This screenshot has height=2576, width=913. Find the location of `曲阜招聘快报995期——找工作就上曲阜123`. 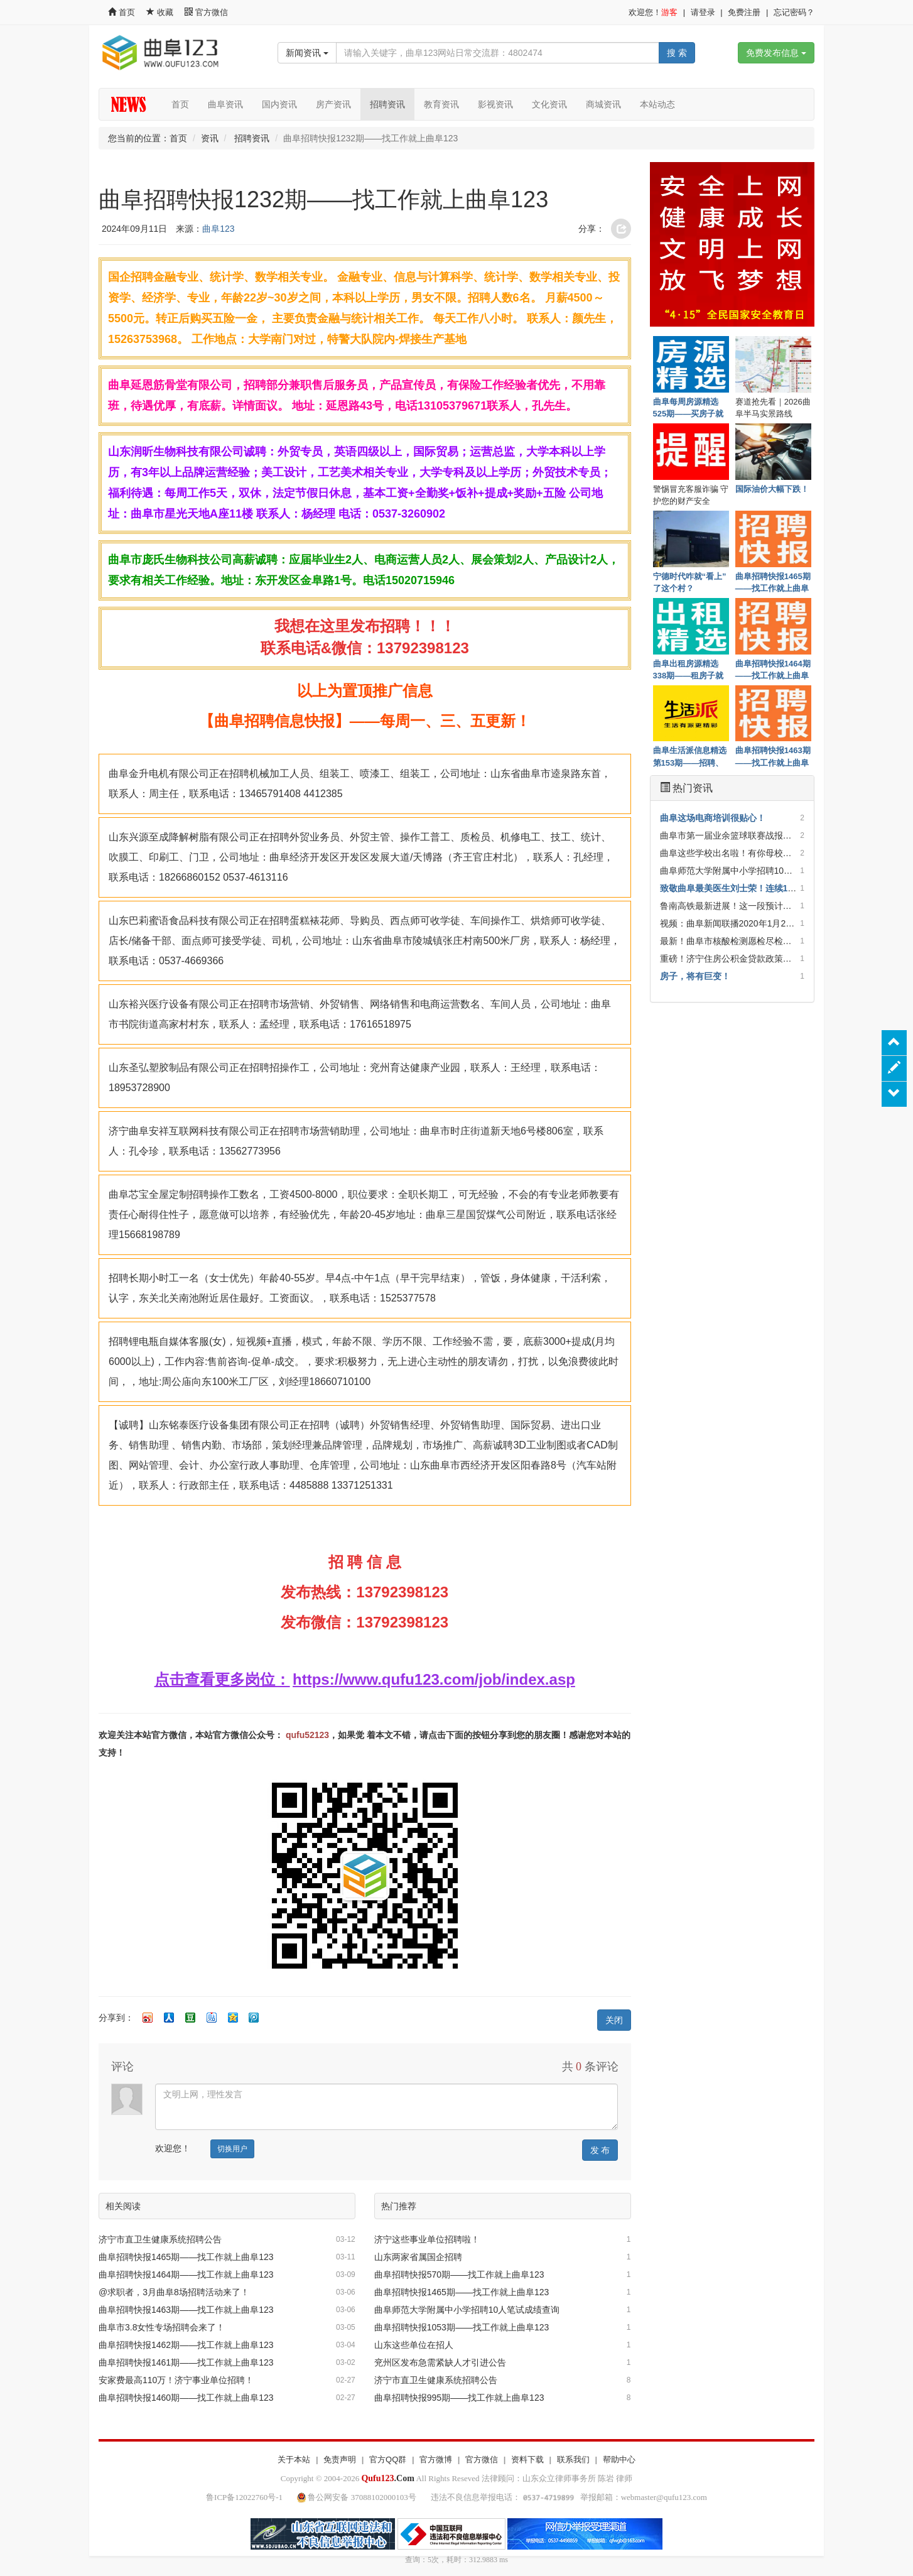

曲阜招聘快报995期——找工作就上曲阜123 is located at coordinates (459, 2398).